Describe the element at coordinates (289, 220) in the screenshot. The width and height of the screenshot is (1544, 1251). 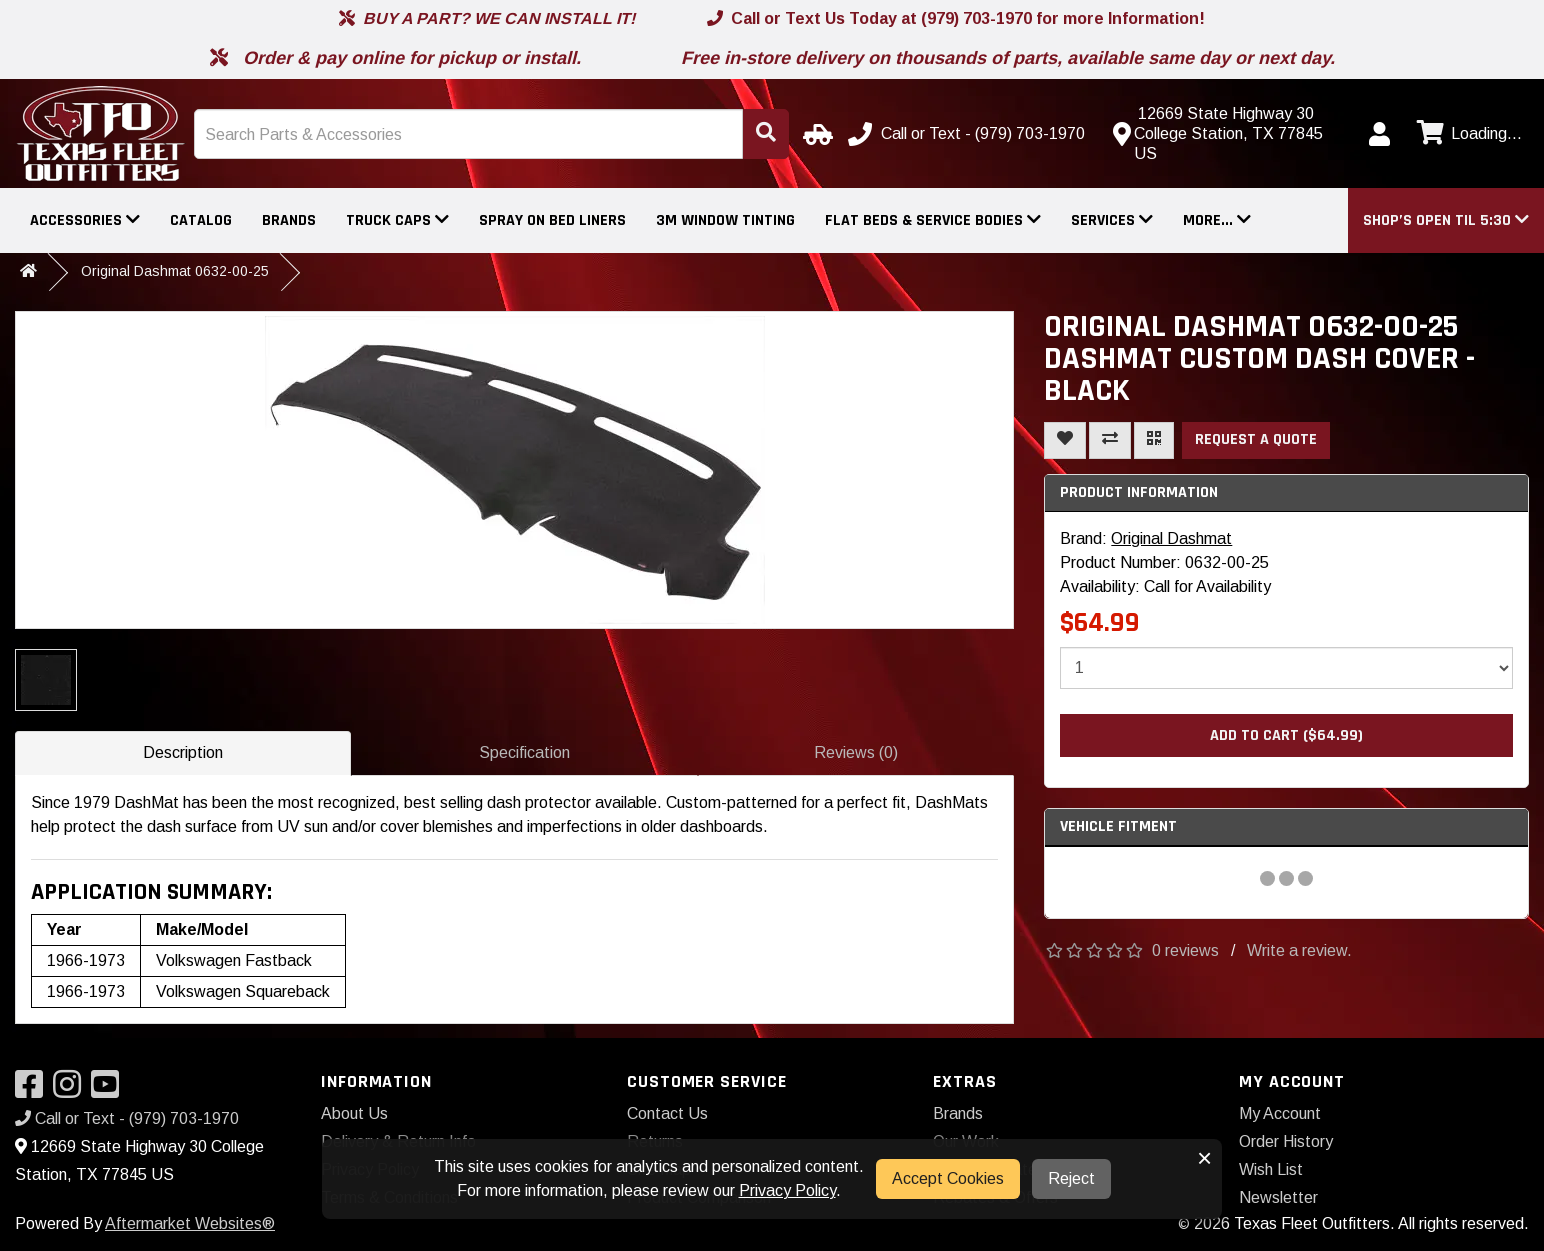
I see `Brands` at that location.